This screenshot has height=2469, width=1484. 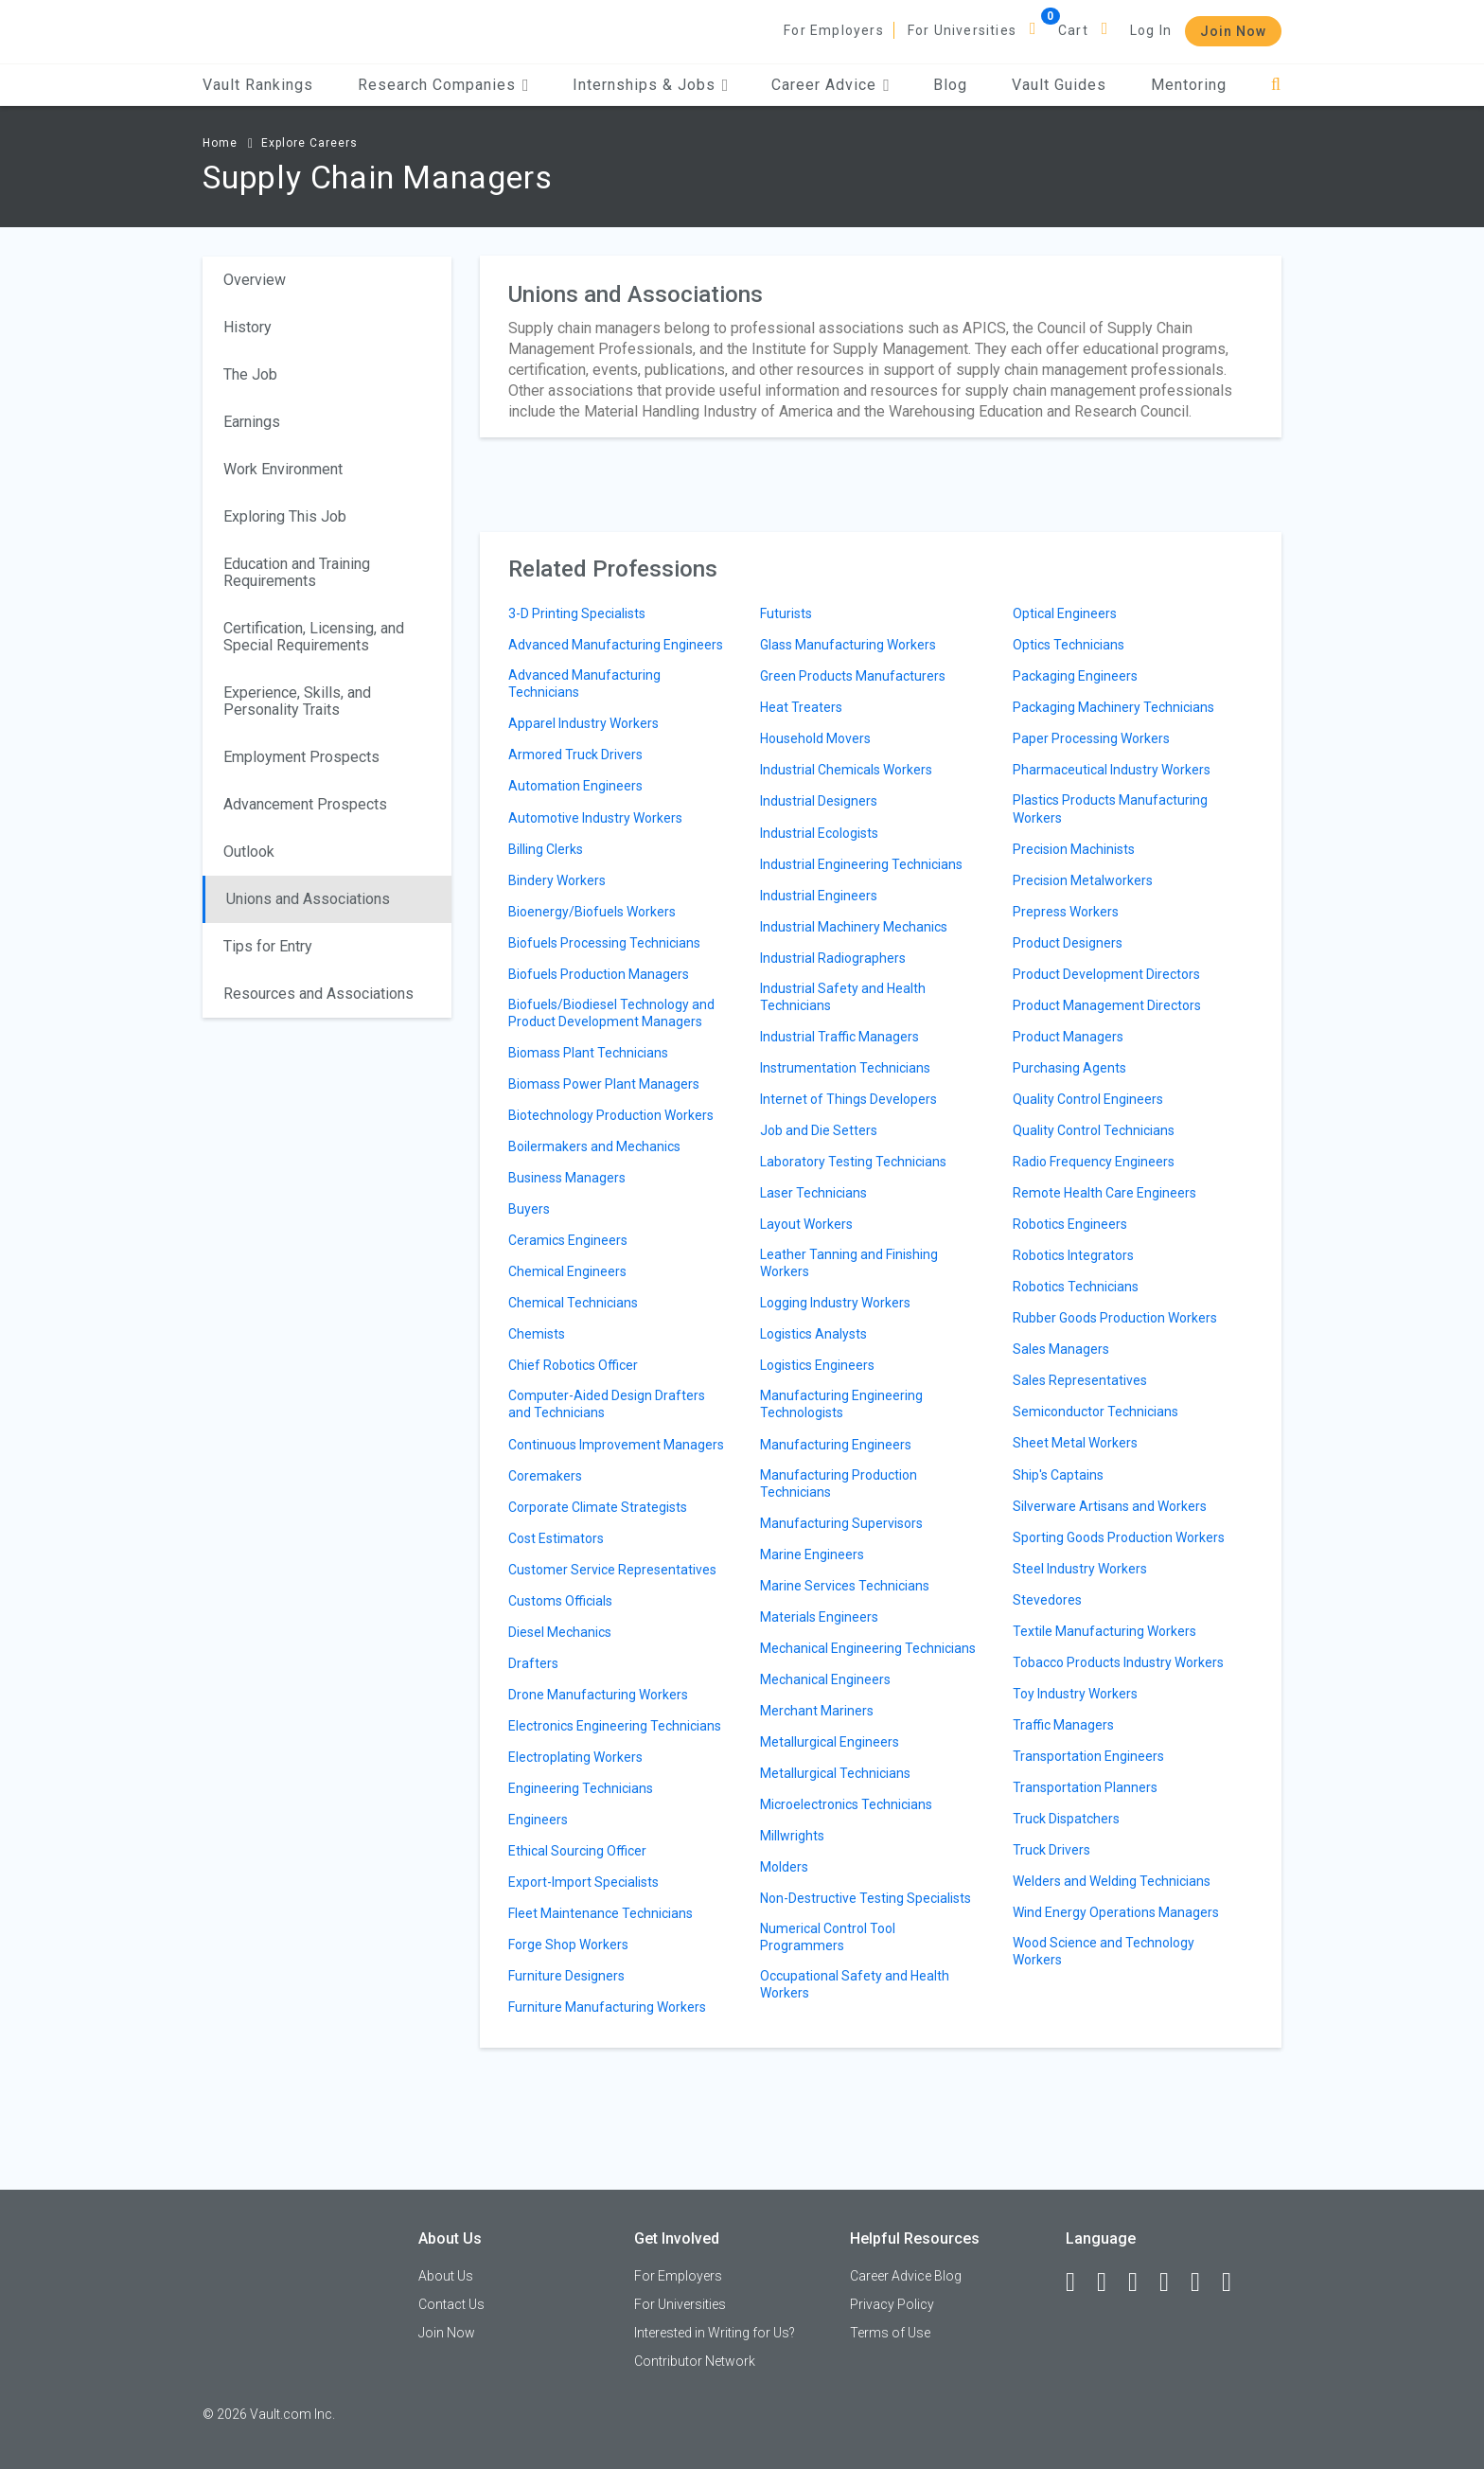 I want to click on Industrial Radiographers, so click(x=833, y=958).